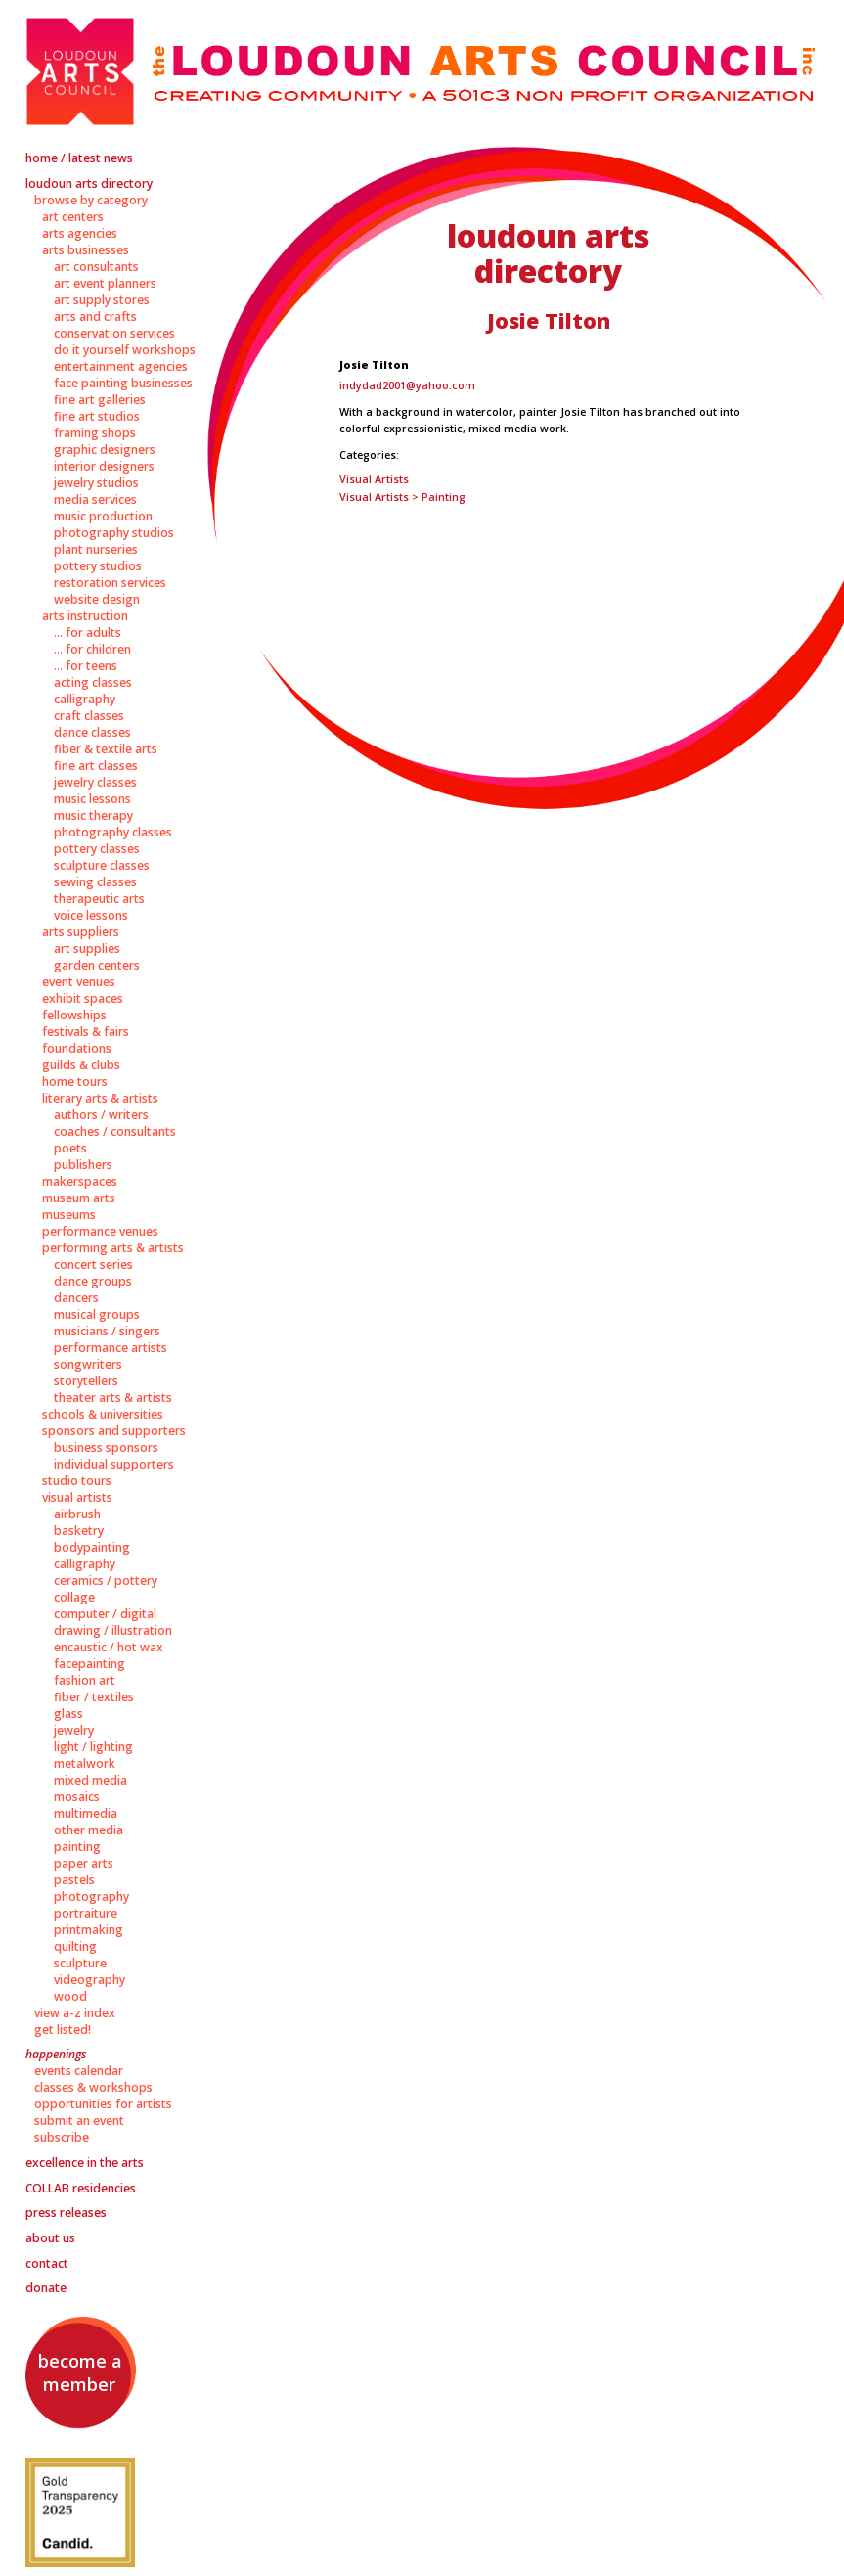 The width and height of the screenshot is (844, 2576). What do you see at coordinates (407, 385) in the screenshot?
I see `indydad2001@yahoo.com` at bounding box center [407, 385].